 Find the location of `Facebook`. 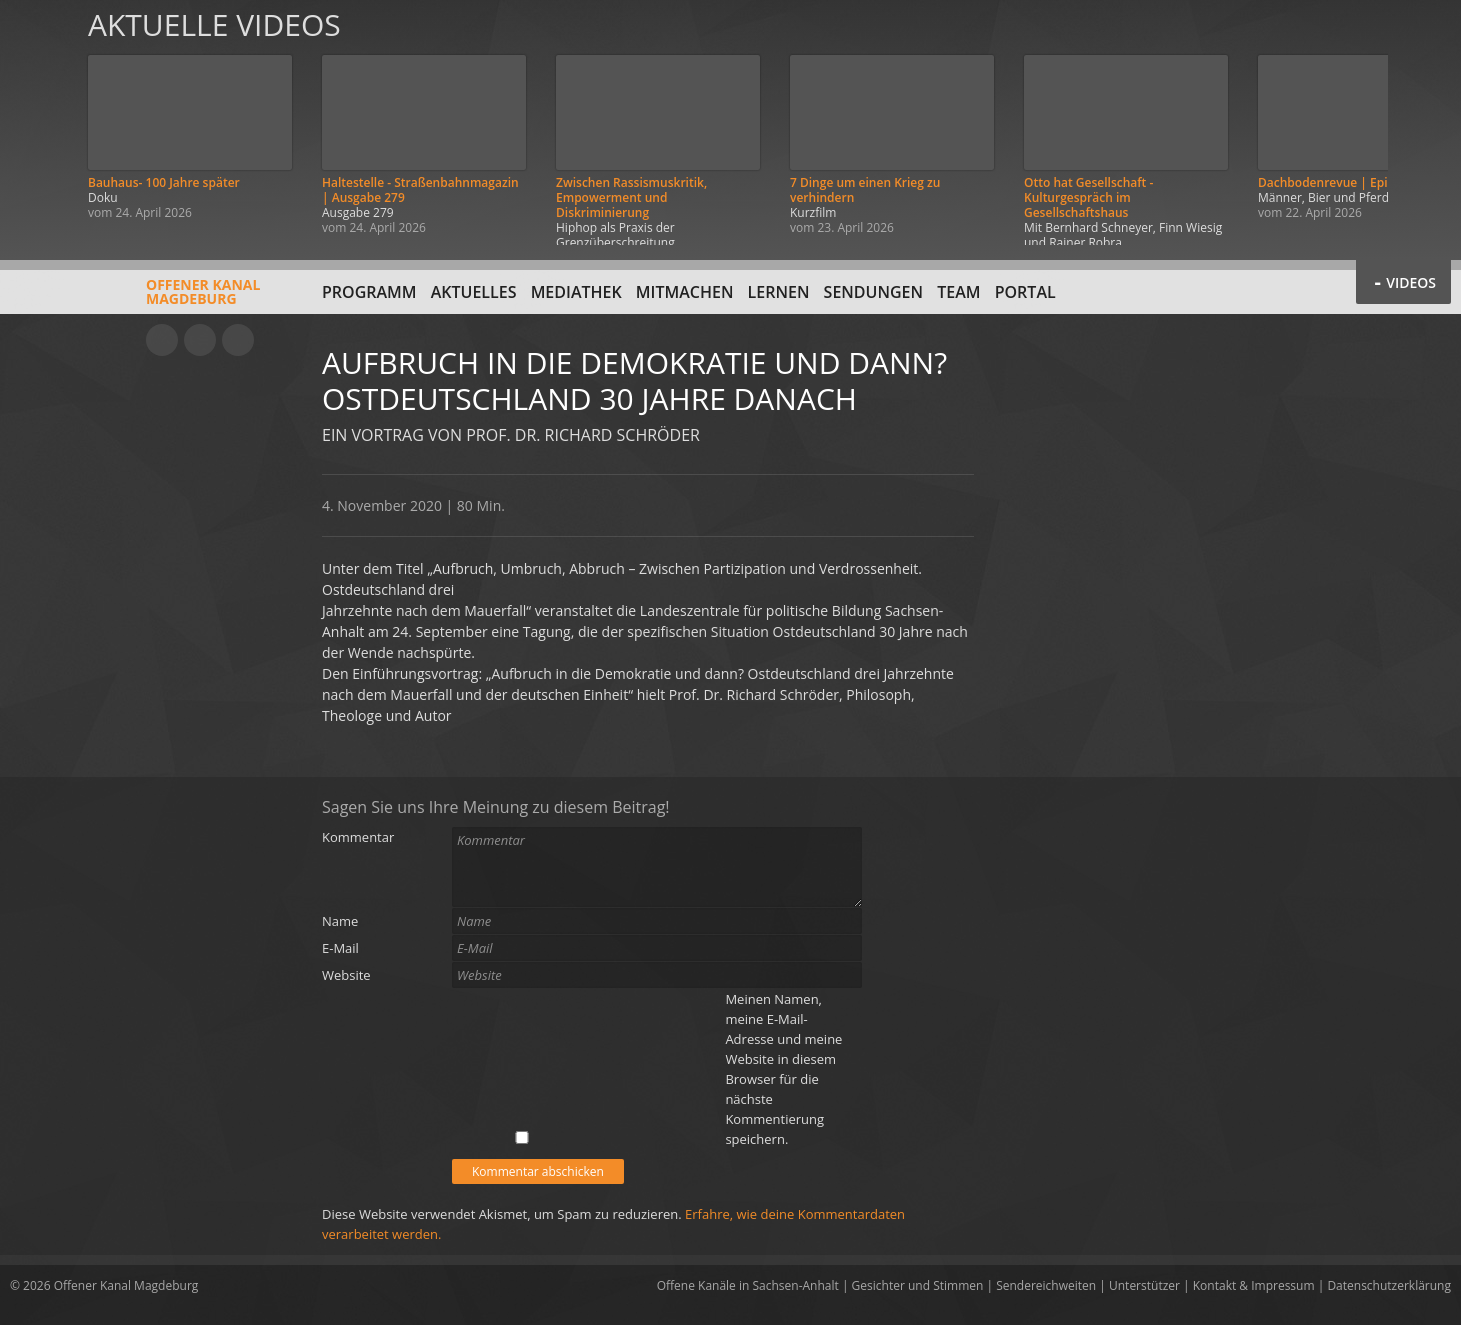

Facebook is located at coordinates (200, 340).